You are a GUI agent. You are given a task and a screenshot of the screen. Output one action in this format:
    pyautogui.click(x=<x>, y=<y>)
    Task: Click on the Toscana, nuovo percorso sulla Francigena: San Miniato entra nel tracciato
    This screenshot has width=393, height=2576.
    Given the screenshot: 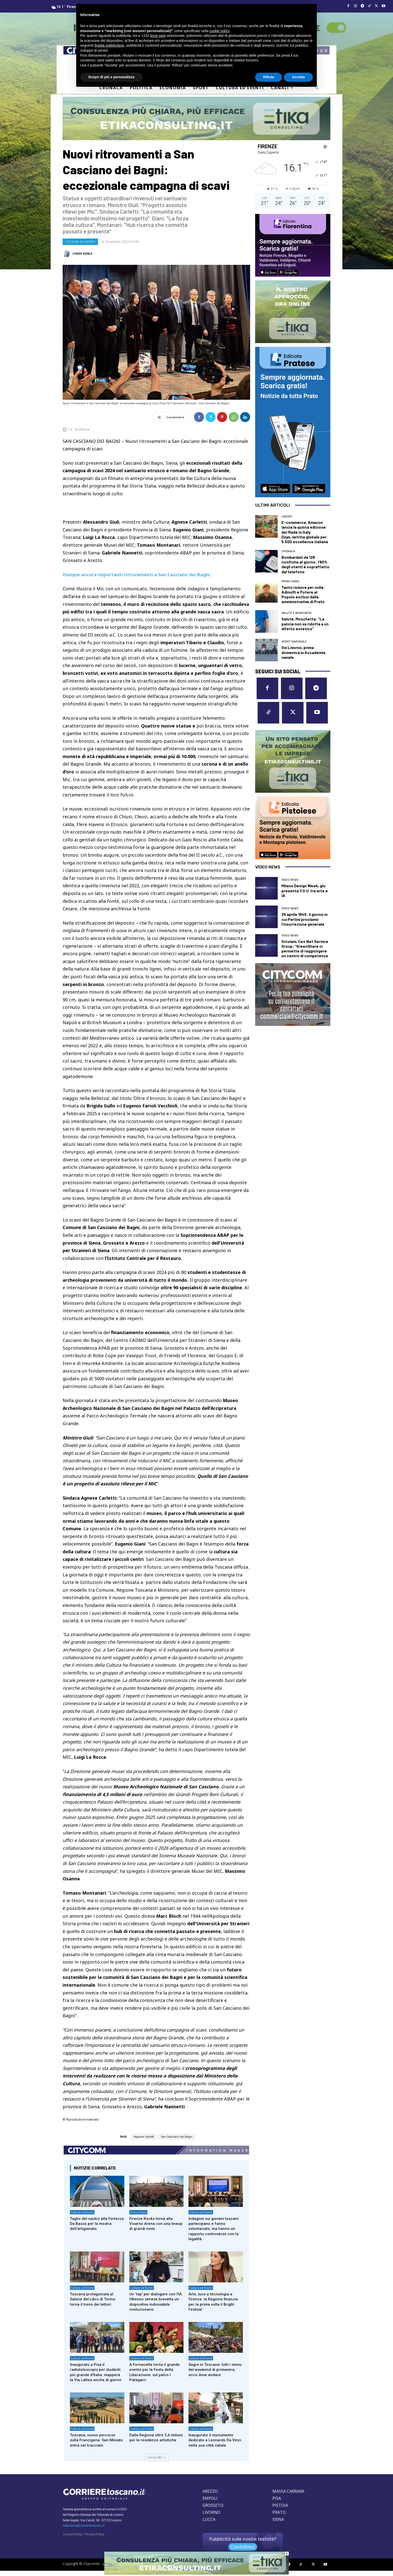 What is the action you would take?
    pyautogui.click(x=95, y=2445)
    